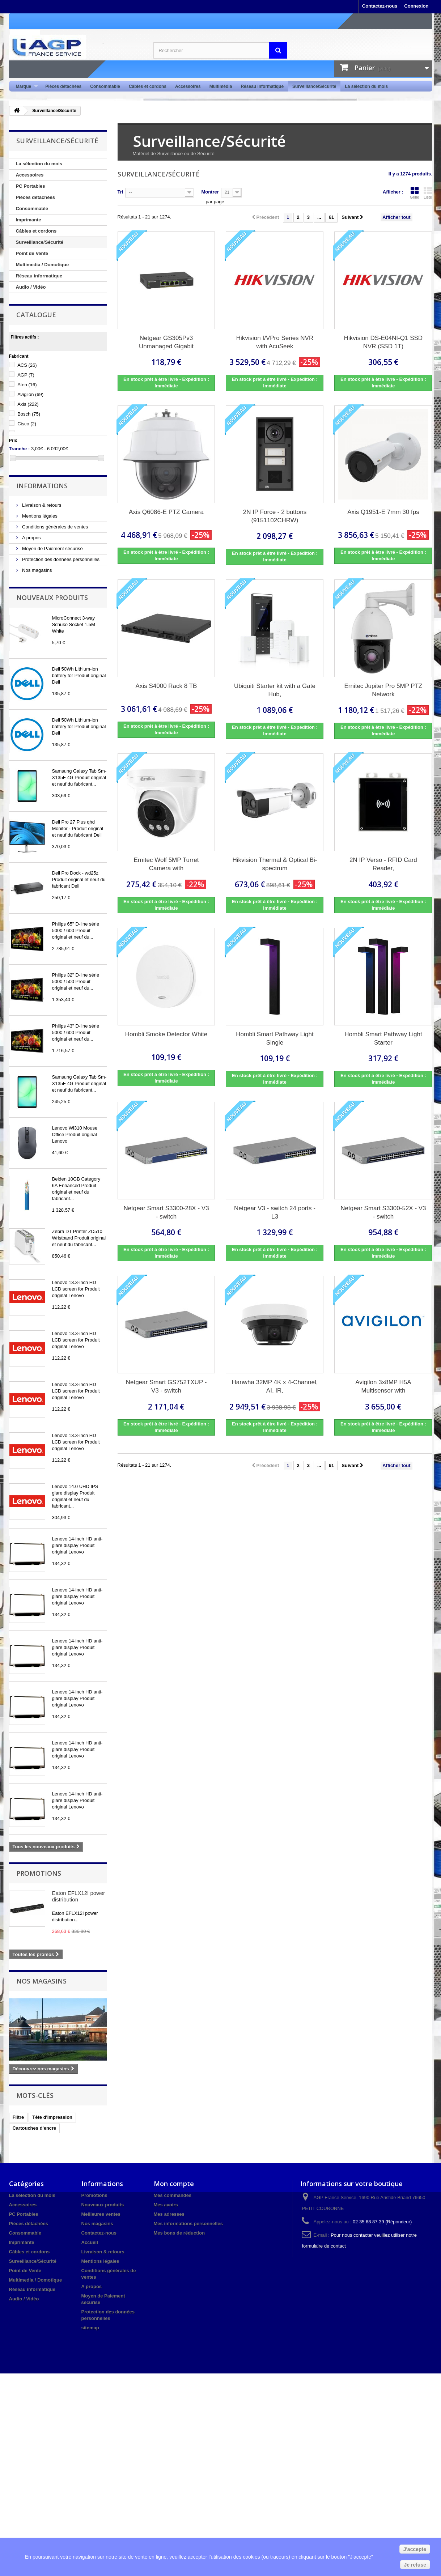  I want to click on Liste, so click(428, 192).